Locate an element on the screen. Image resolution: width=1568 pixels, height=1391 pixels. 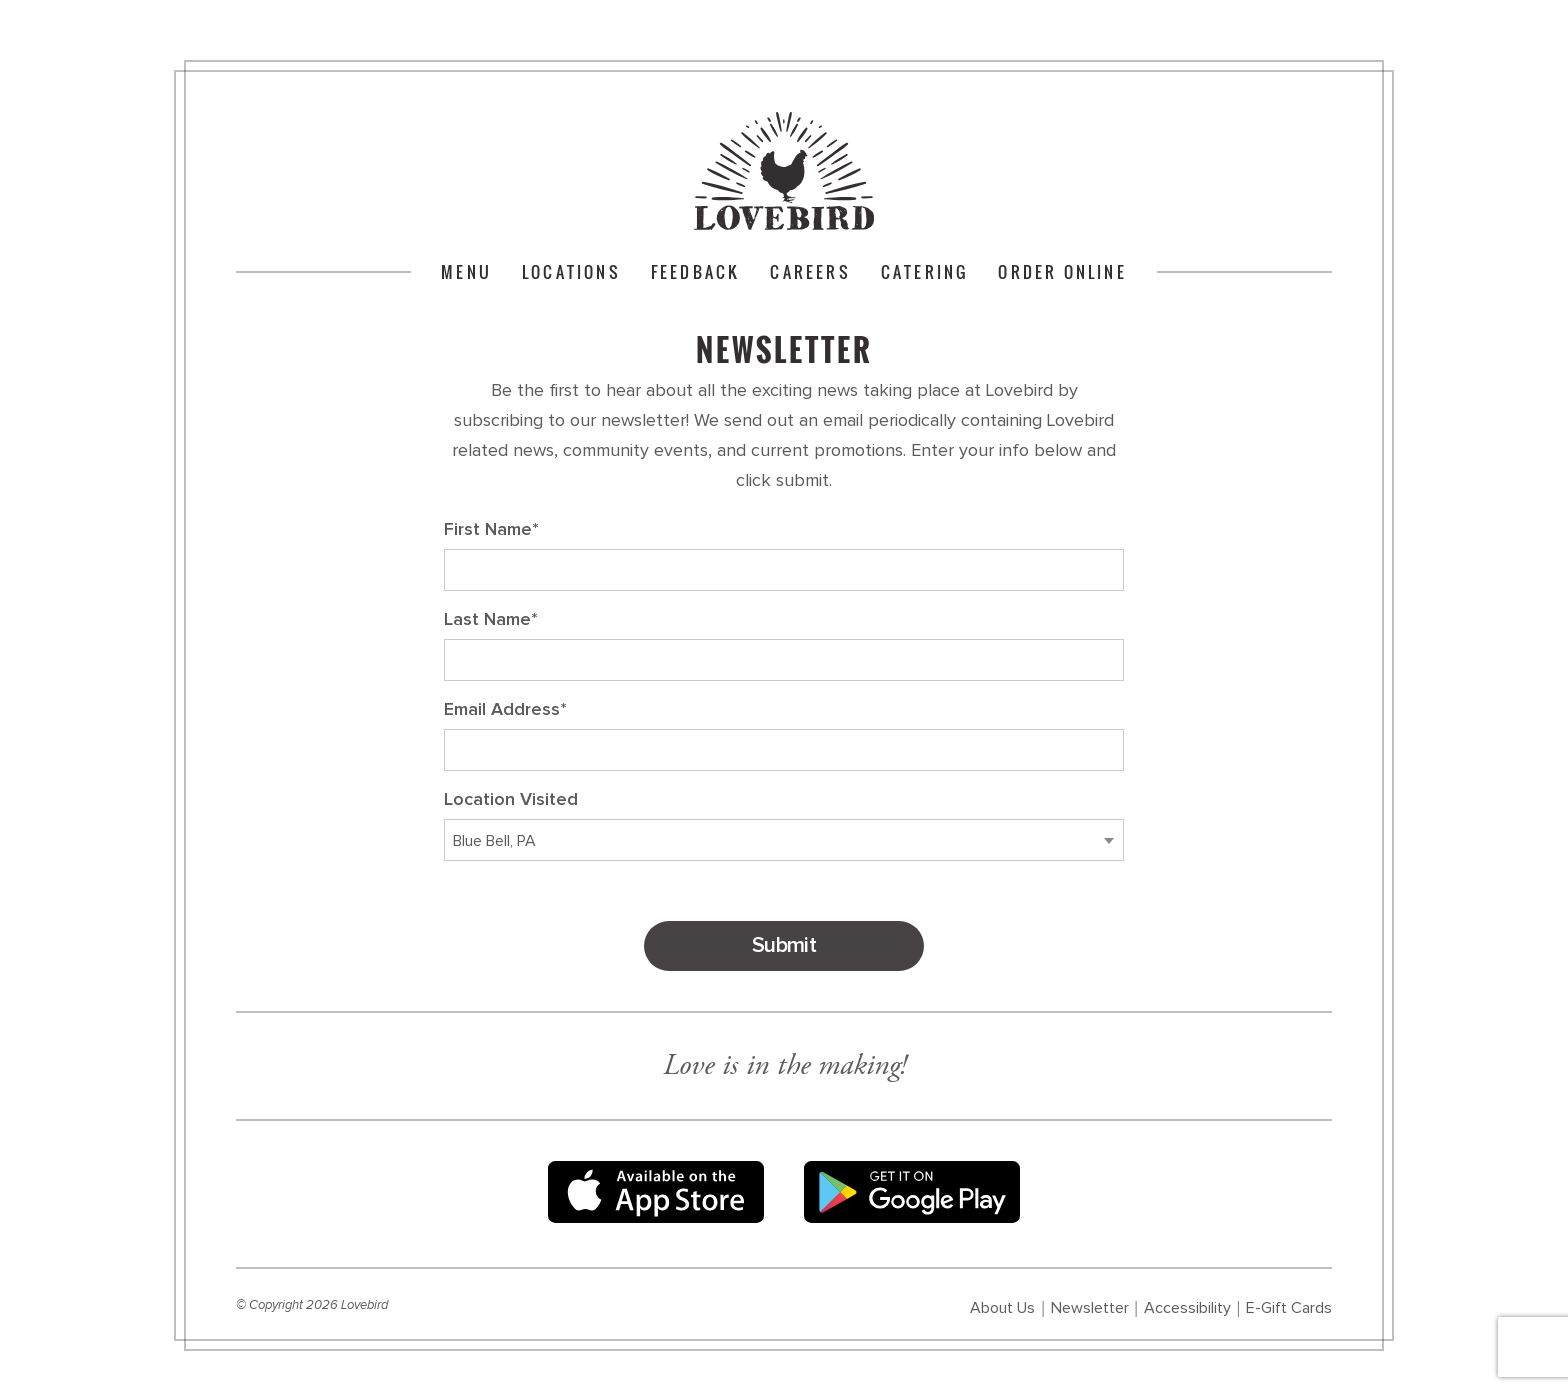
Order Online is located at coordinates (1062, 272).